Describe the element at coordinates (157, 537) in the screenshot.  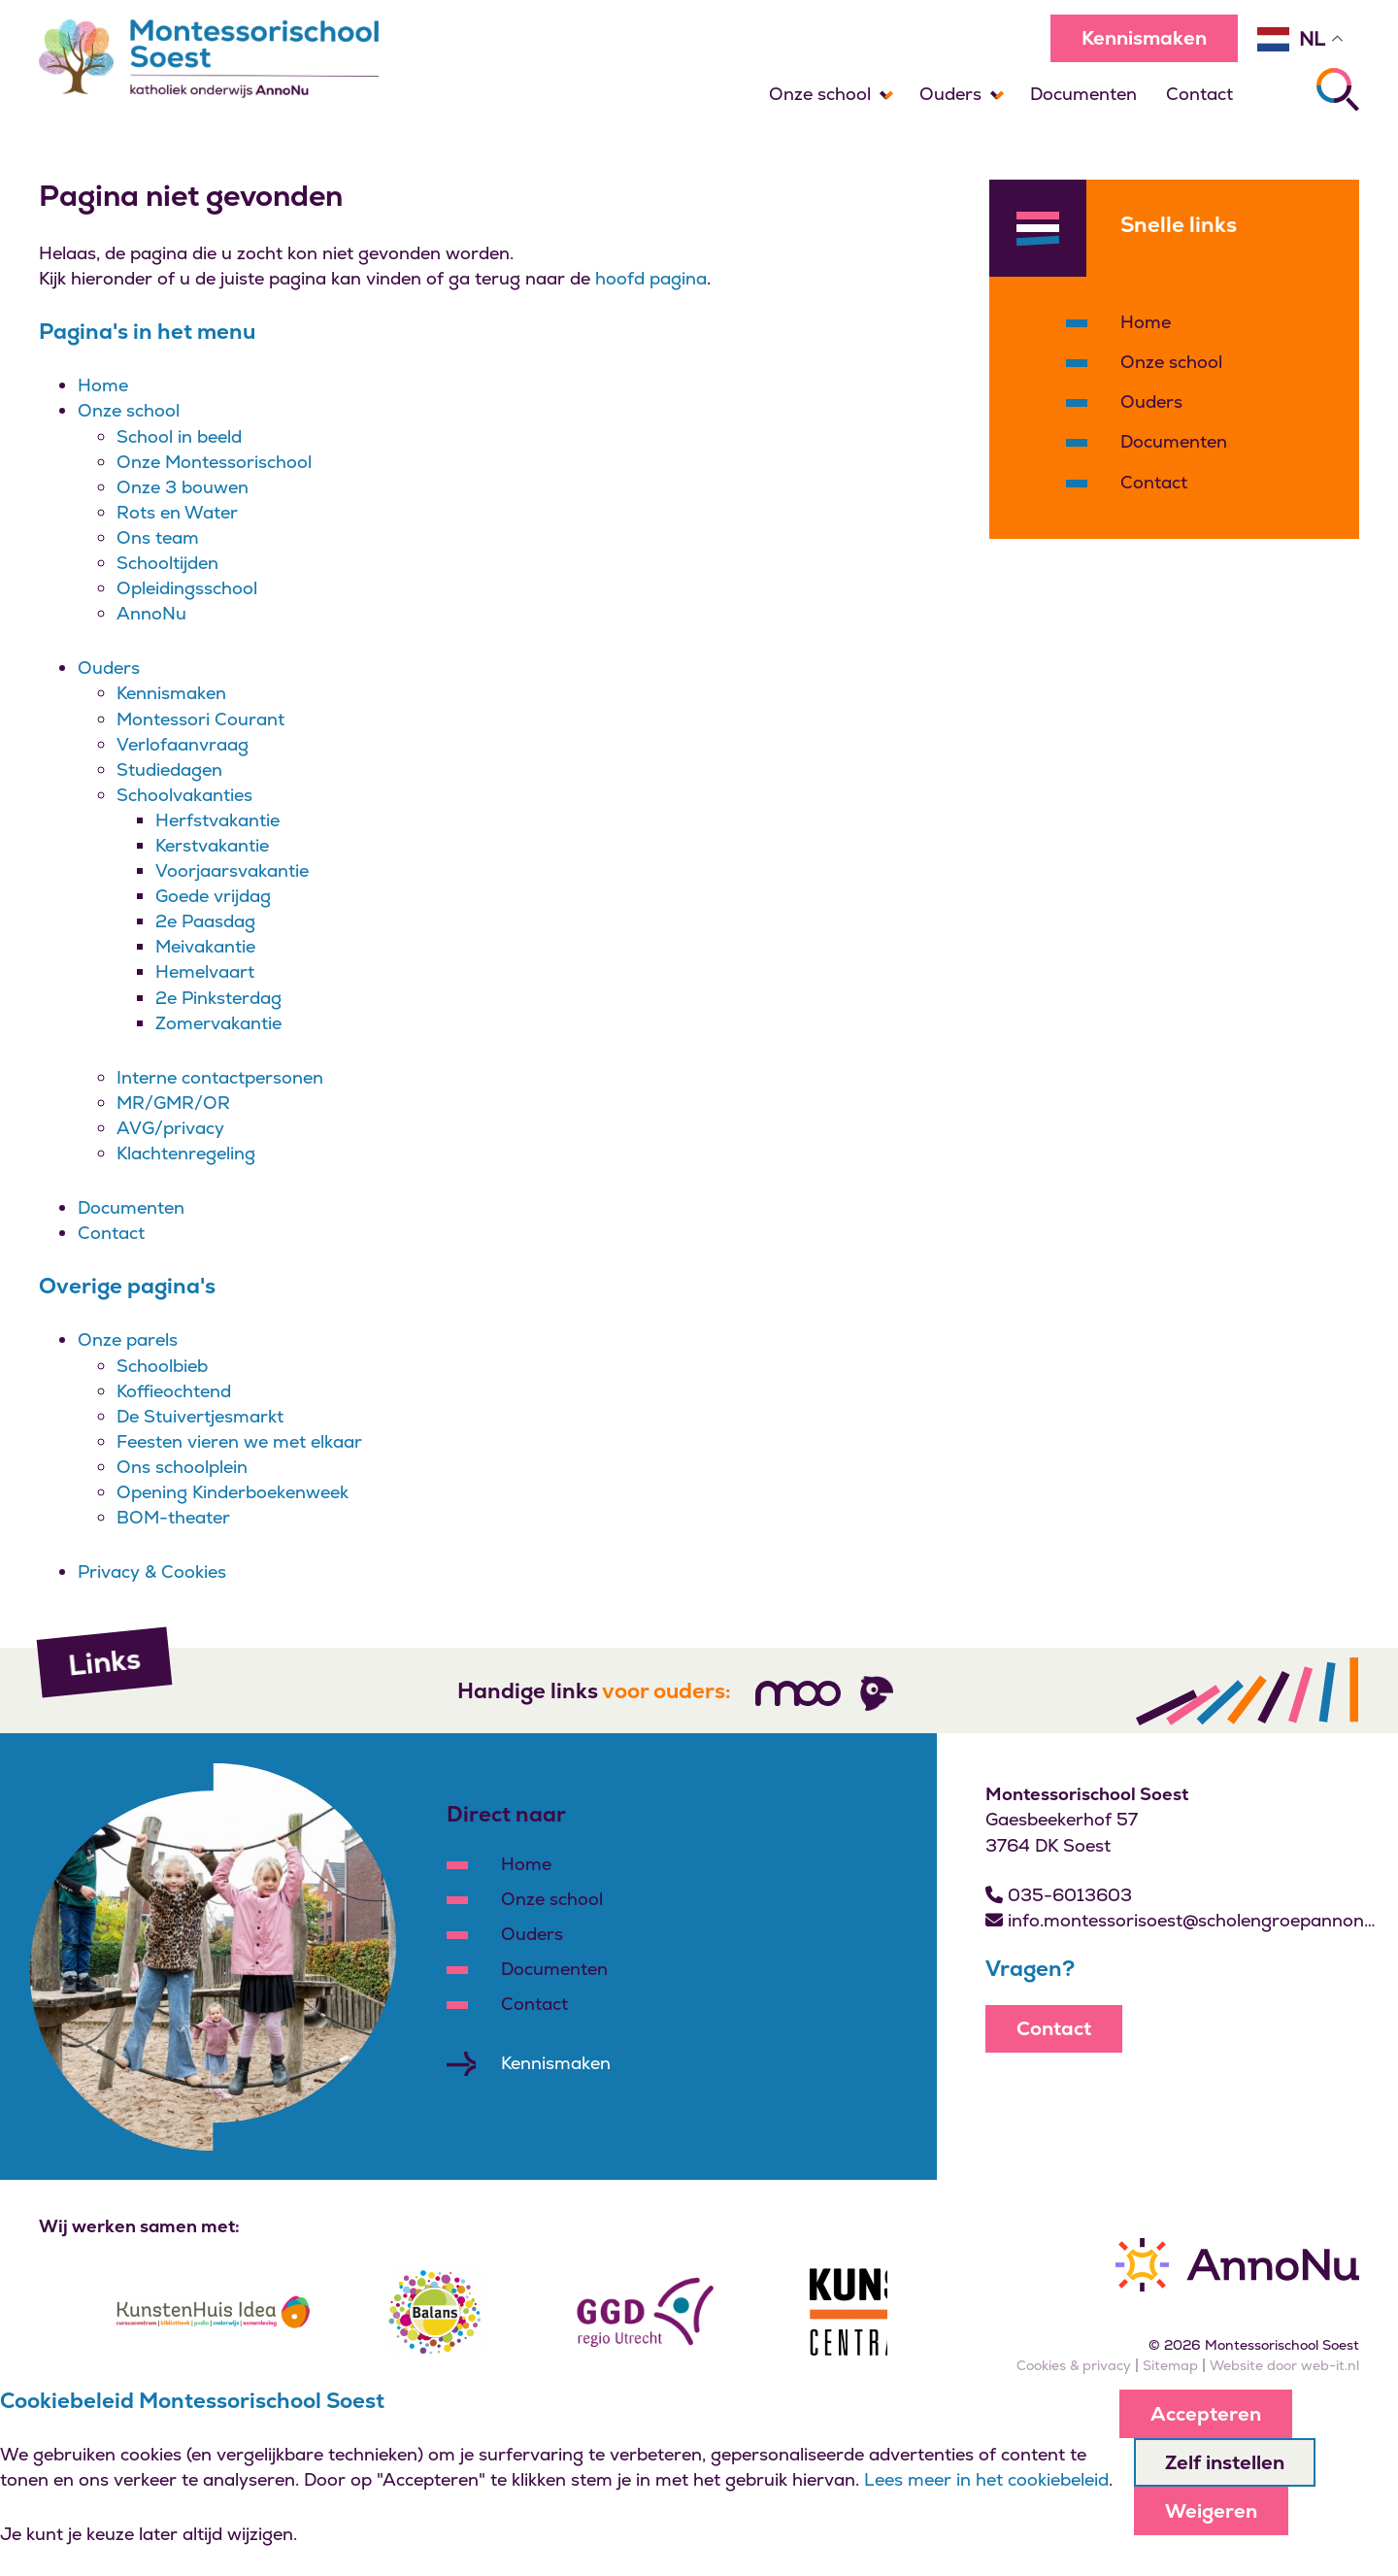
I see `Ons team` at that location.